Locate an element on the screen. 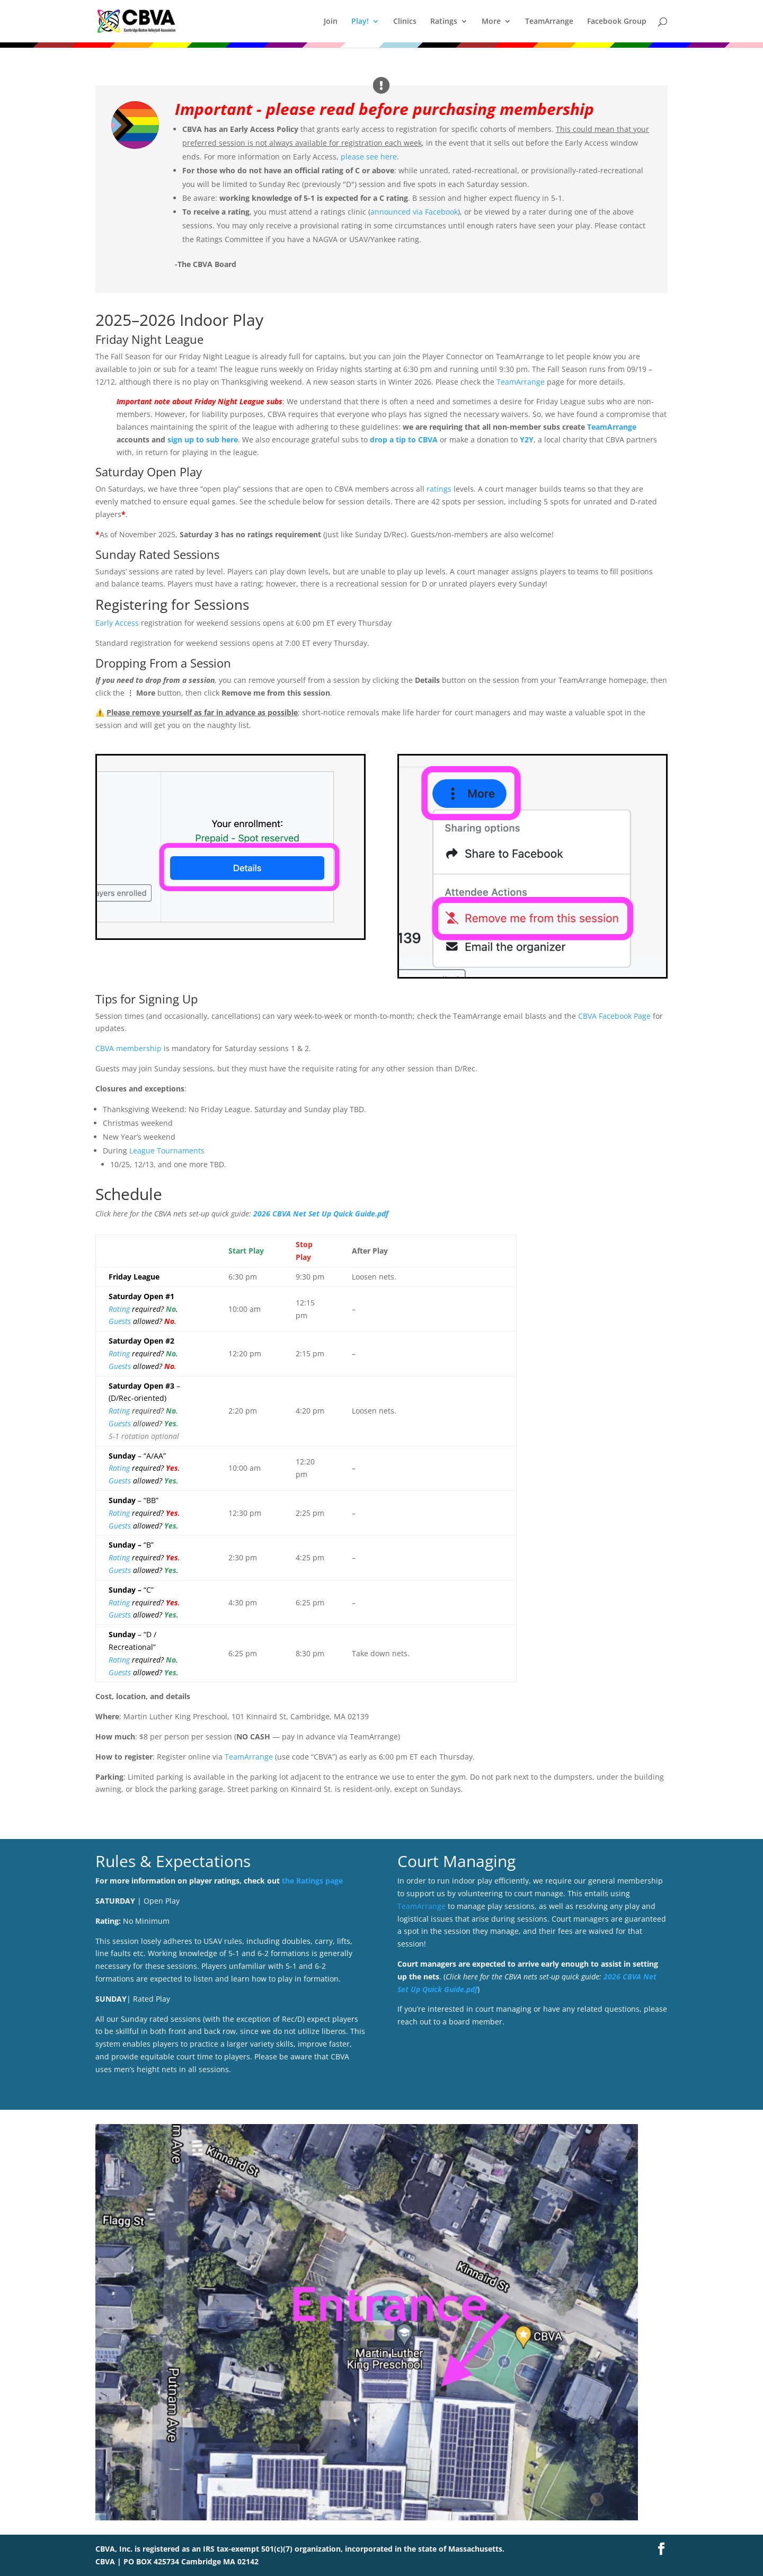  Facebook Group is located at coordinates (616, 21).